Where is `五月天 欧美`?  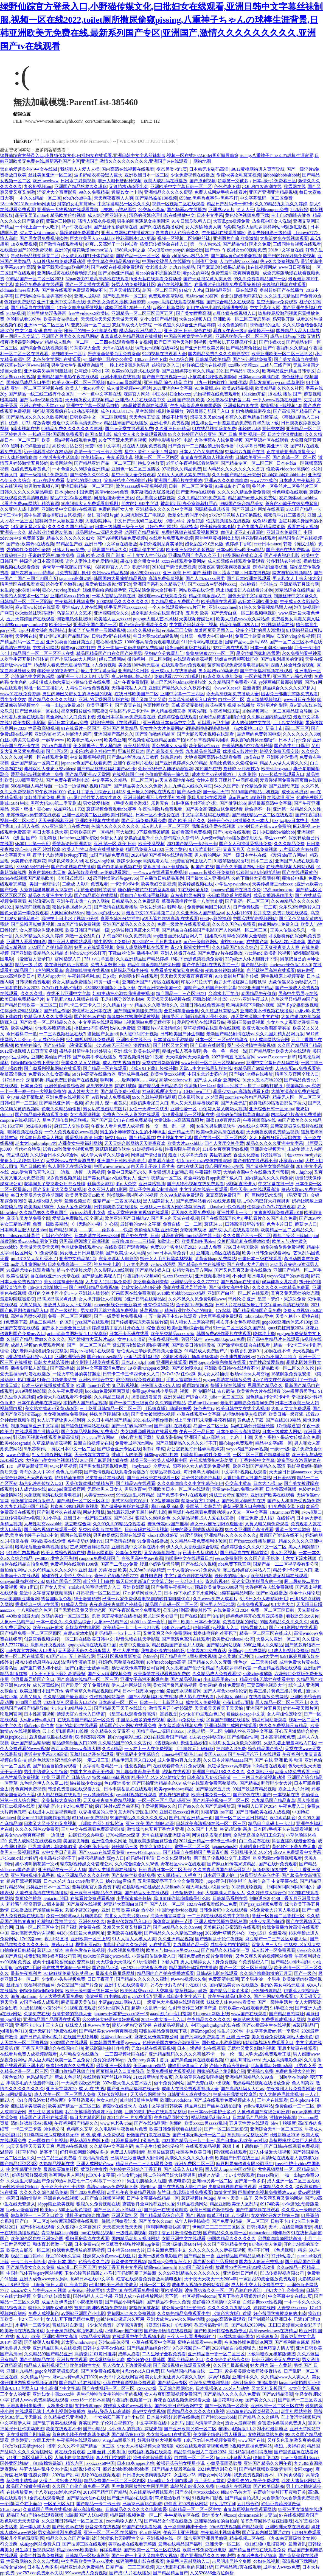 五月天 欧美 is located at coordinates (197, 613).